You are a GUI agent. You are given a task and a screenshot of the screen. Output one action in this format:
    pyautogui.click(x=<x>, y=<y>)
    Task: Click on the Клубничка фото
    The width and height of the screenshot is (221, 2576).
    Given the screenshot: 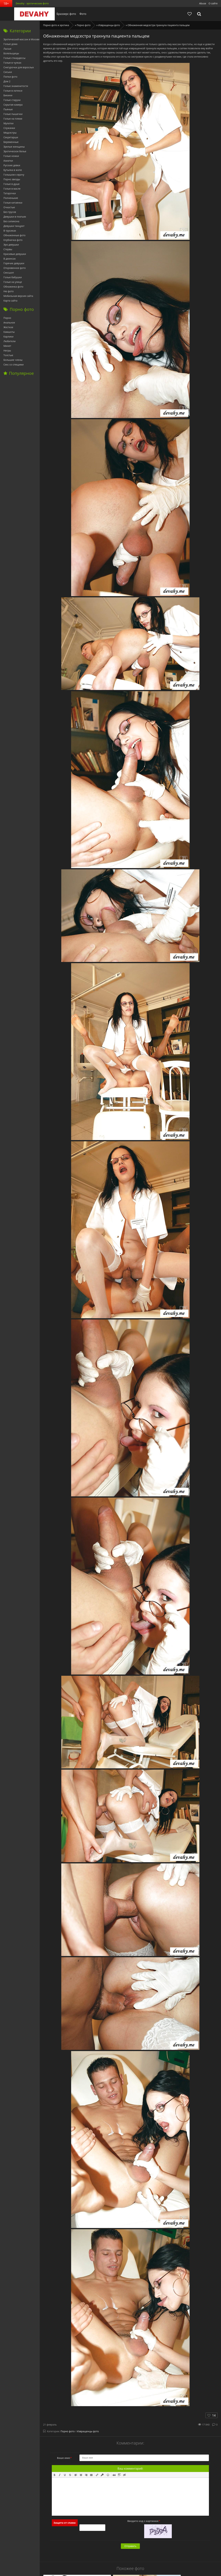 What is the action you would take?
    pyautogui.click(x=12, y=240)
    